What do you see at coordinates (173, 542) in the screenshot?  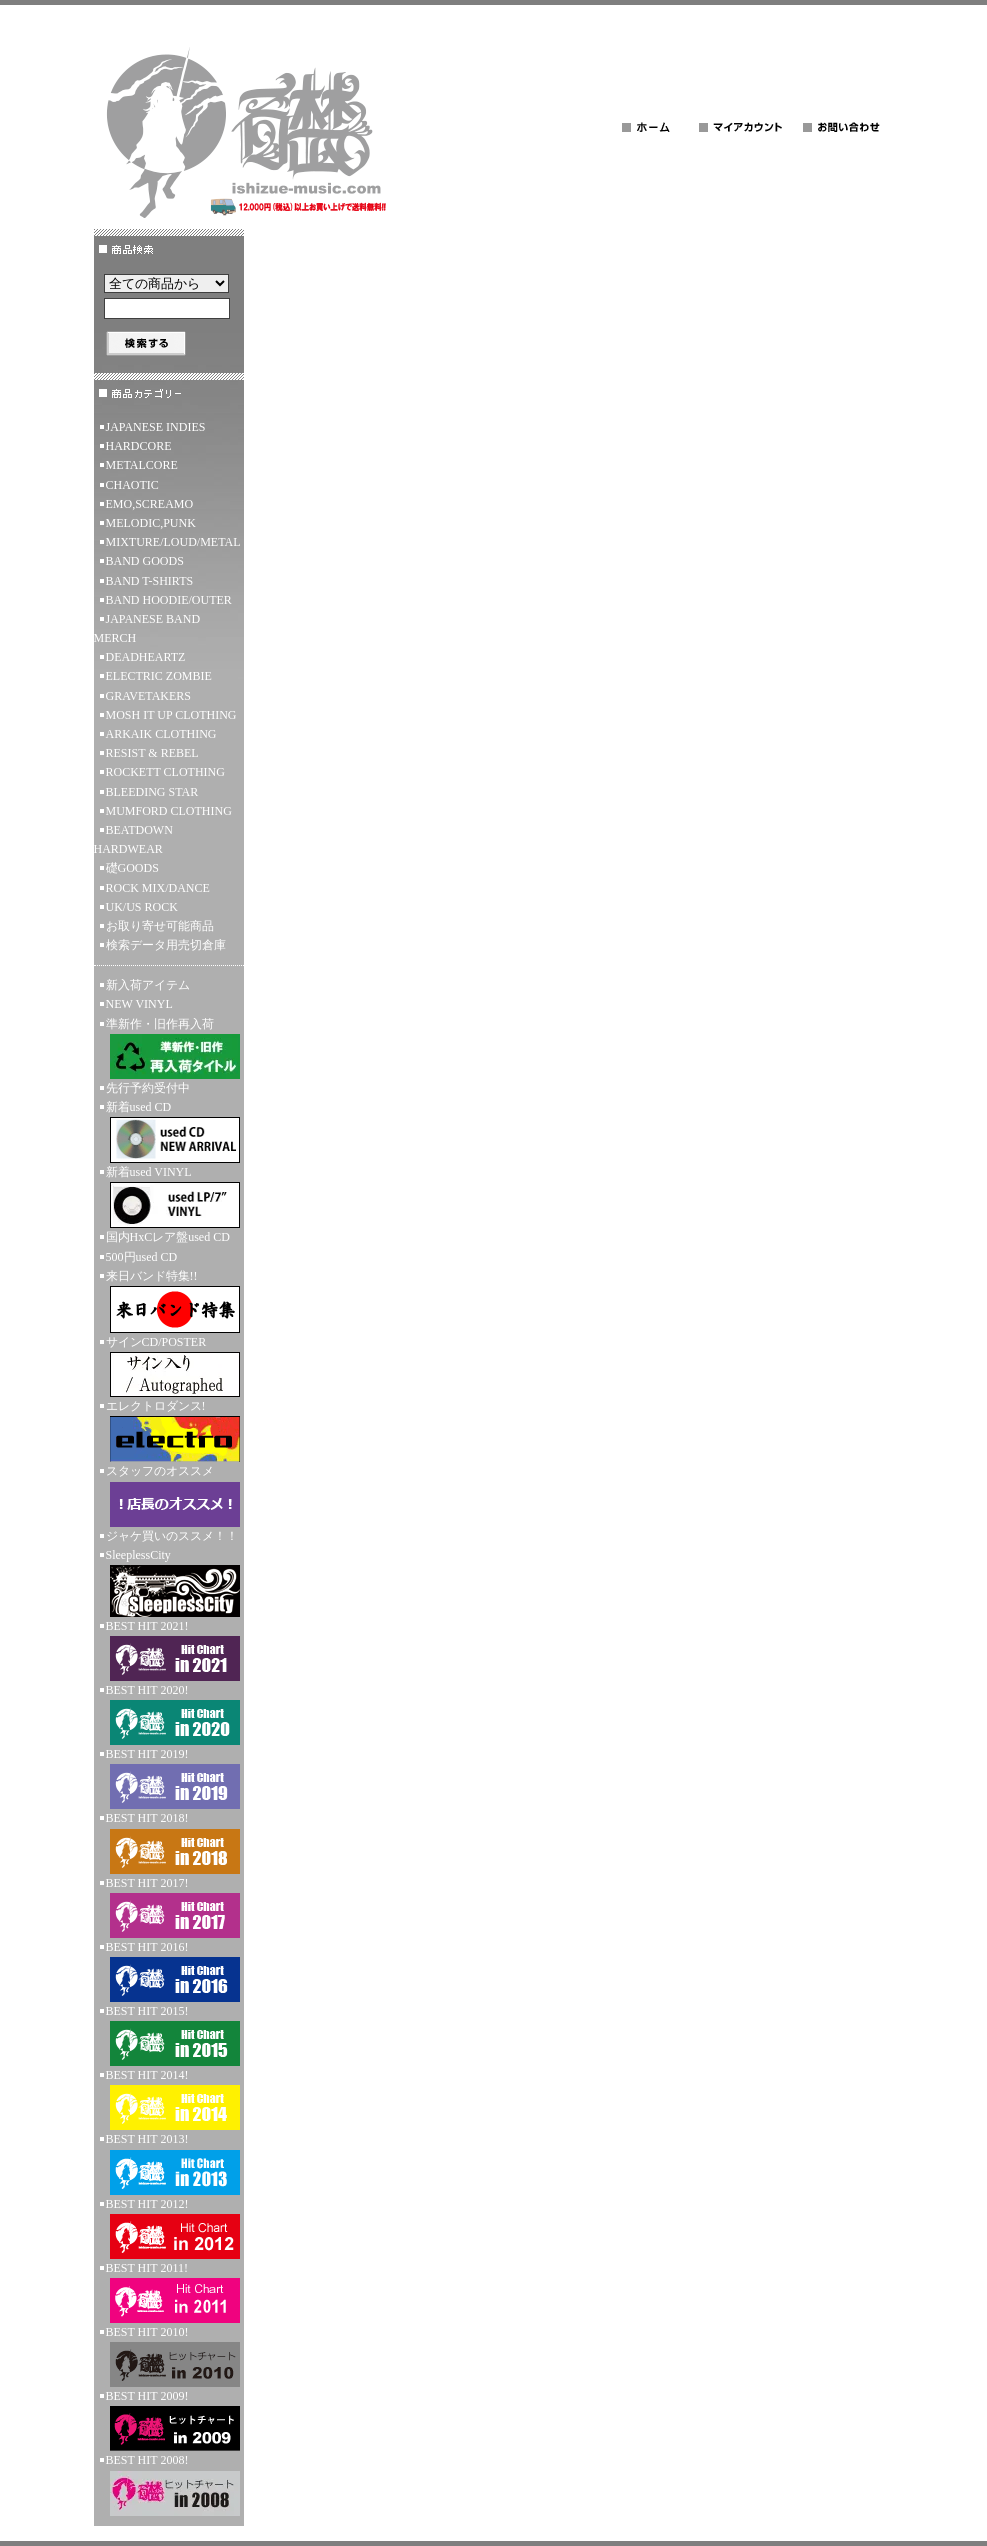 I see `MIXTURE/LOUD/METAL` at bounding box center [173, 542].